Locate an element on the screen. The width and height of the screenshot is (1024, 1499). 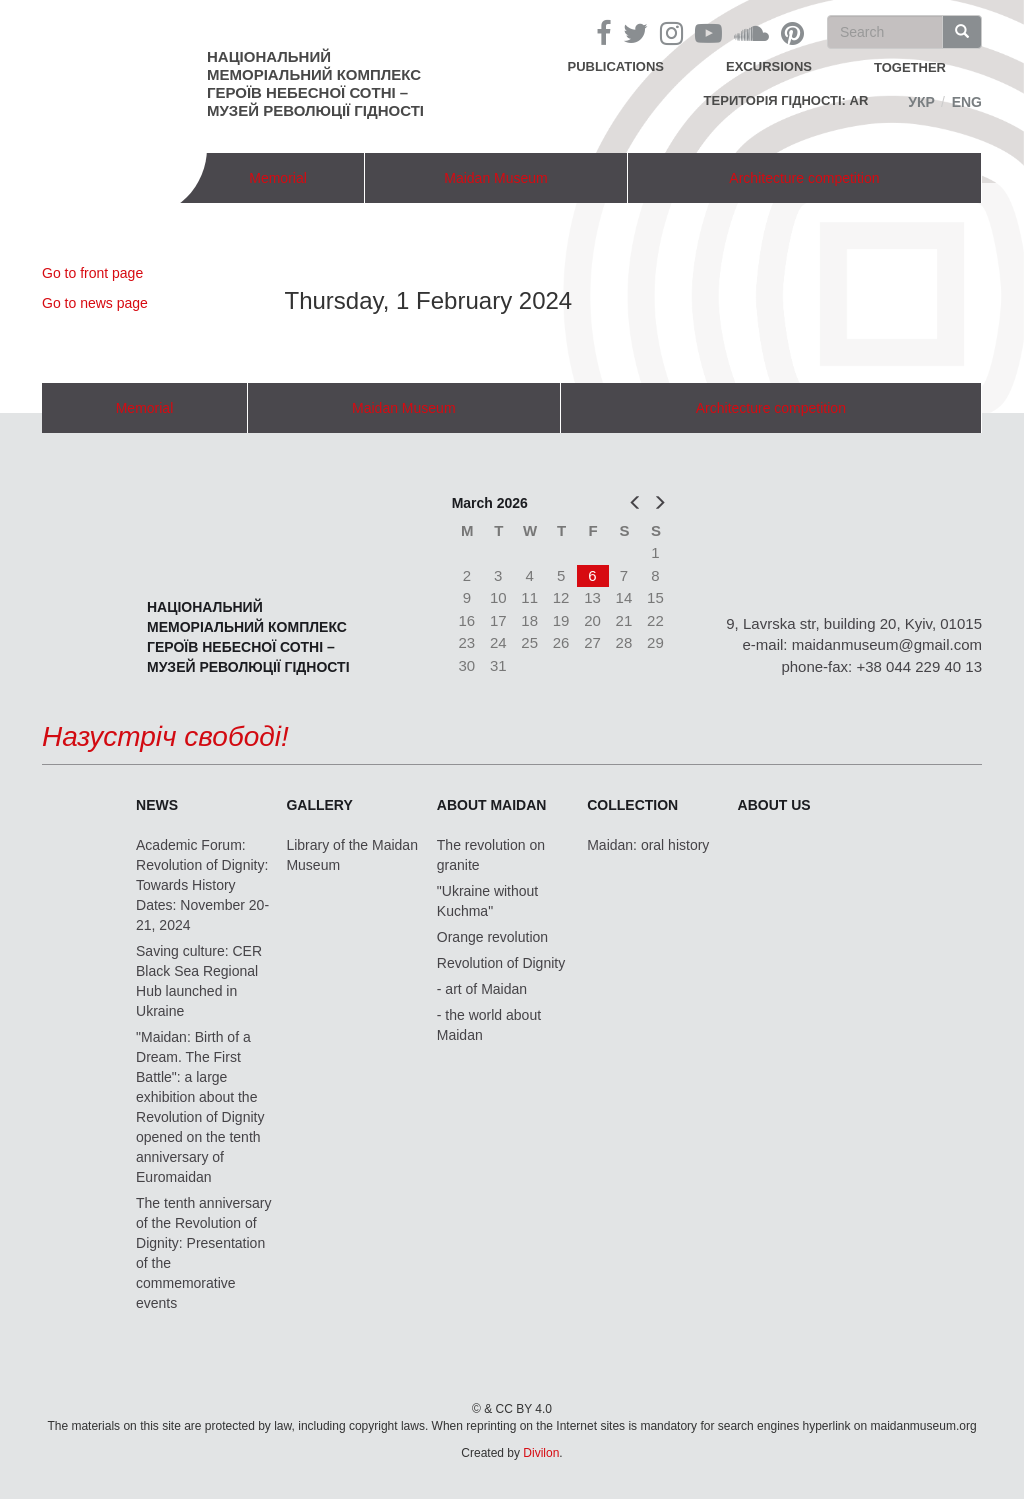
Maidan Museum is located at coordinates (496, 178).